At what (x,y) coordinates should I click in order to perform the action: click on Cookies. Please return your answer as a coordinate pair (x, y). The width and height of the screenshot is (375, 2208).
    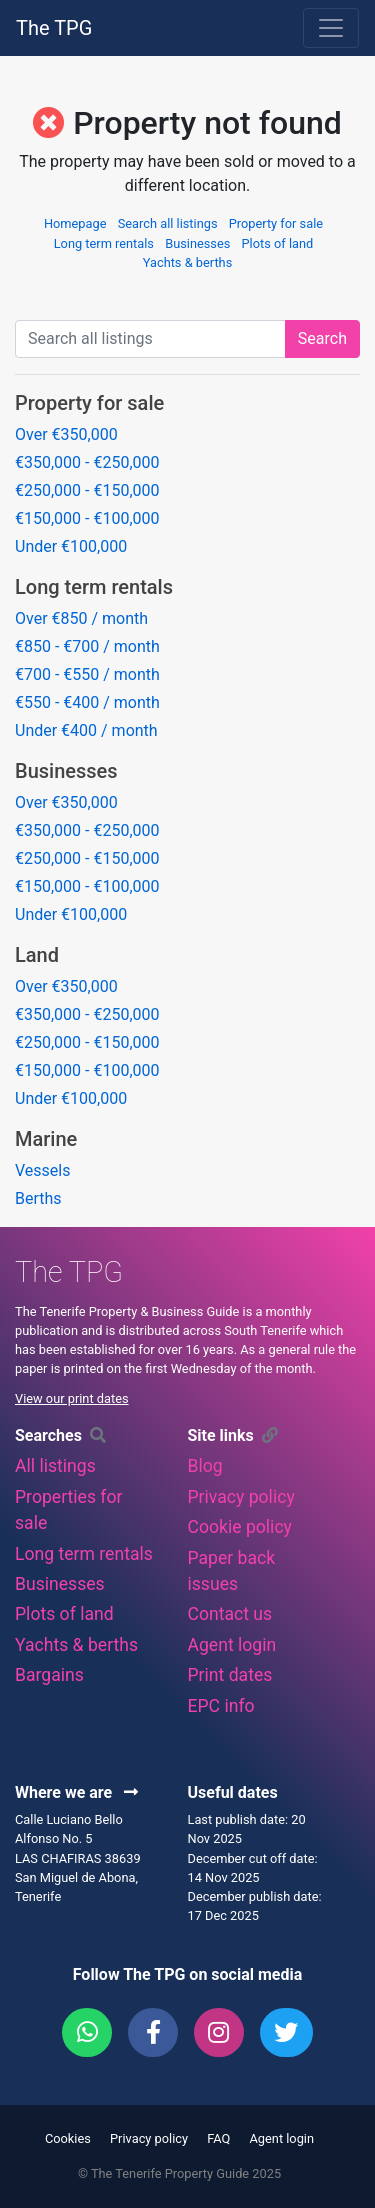
    Looking at the image, I should click on (68, 2138).